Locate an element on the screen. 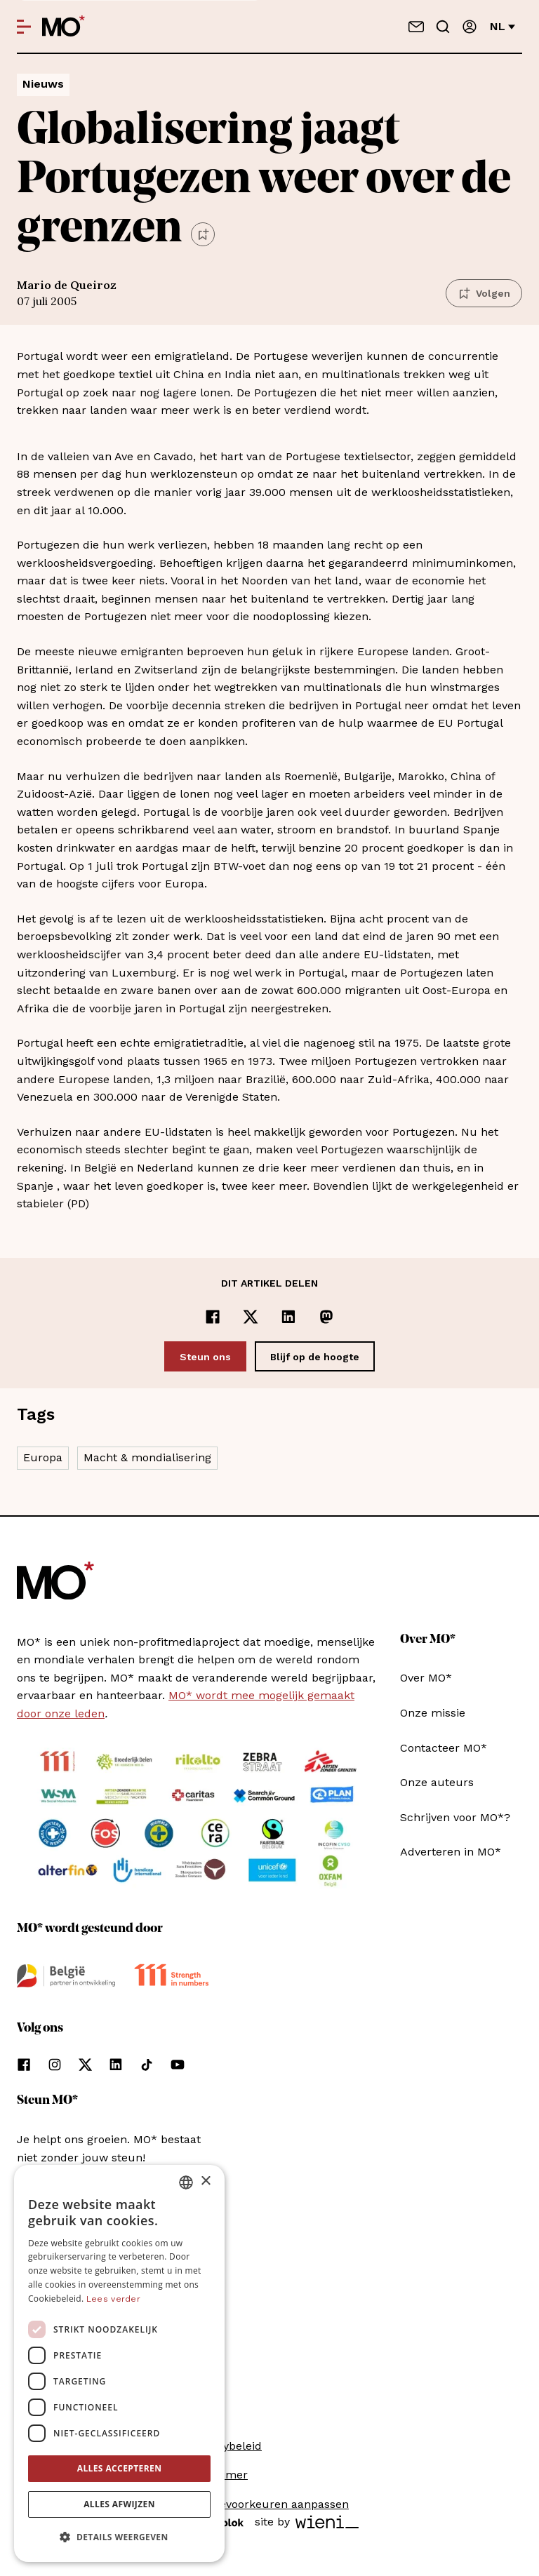 The width and height of the screenshot is (539, 2576). Adverteren in MO* is located at coordinates (450, 1851).